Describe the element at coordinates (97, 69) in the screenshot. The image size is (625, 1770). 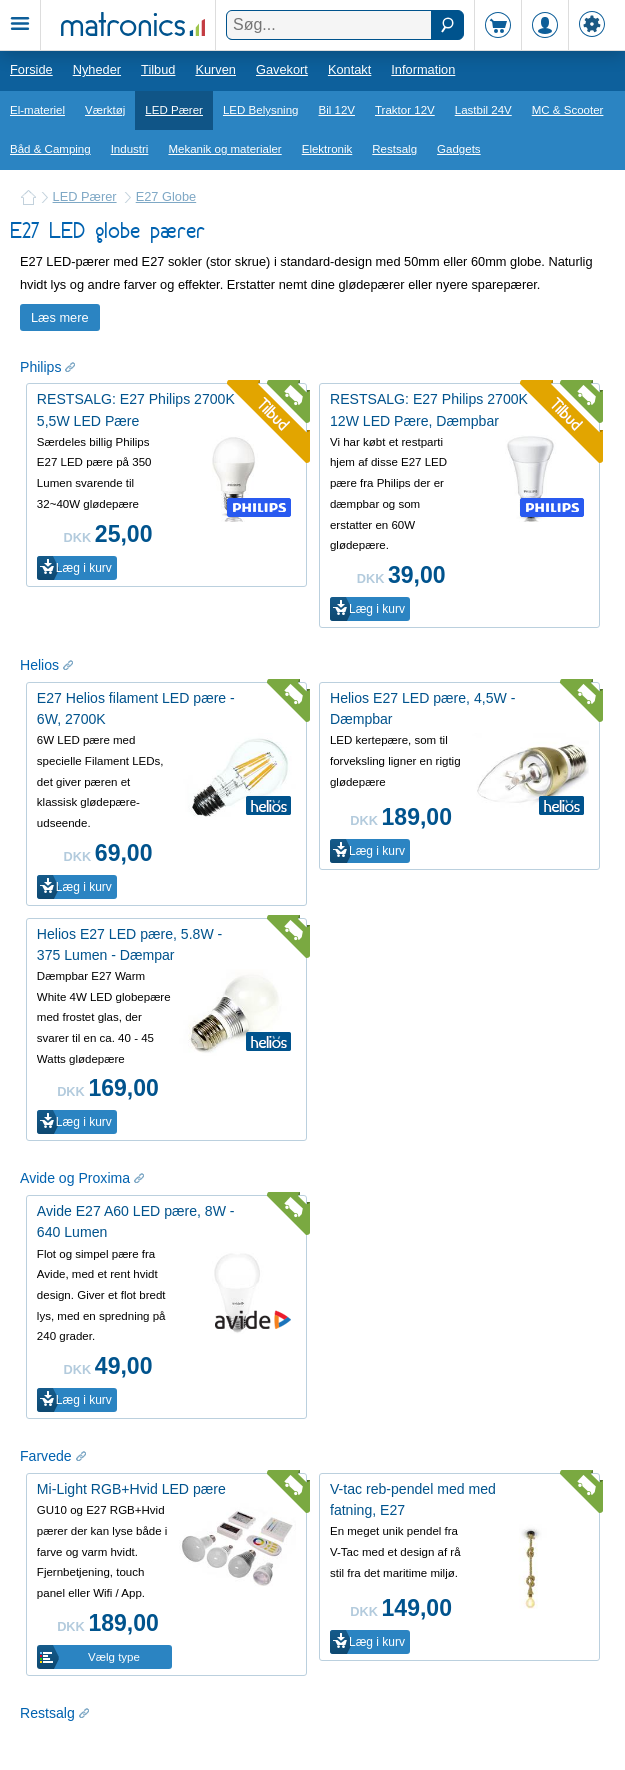
I see `Nyheder` at that location.